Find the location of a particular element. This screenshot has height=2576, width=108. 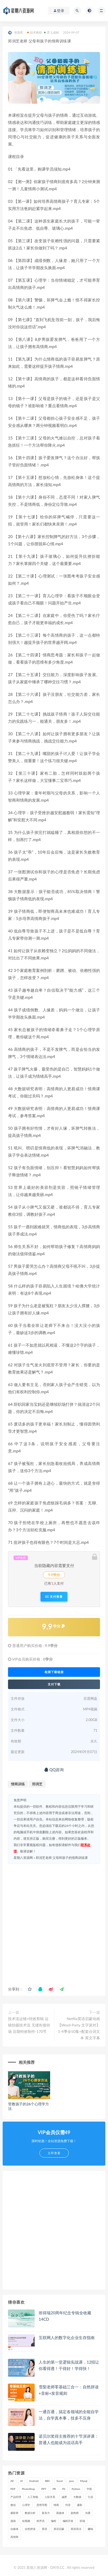

java [java (37 项)] is located at coordinates (71, 2480).